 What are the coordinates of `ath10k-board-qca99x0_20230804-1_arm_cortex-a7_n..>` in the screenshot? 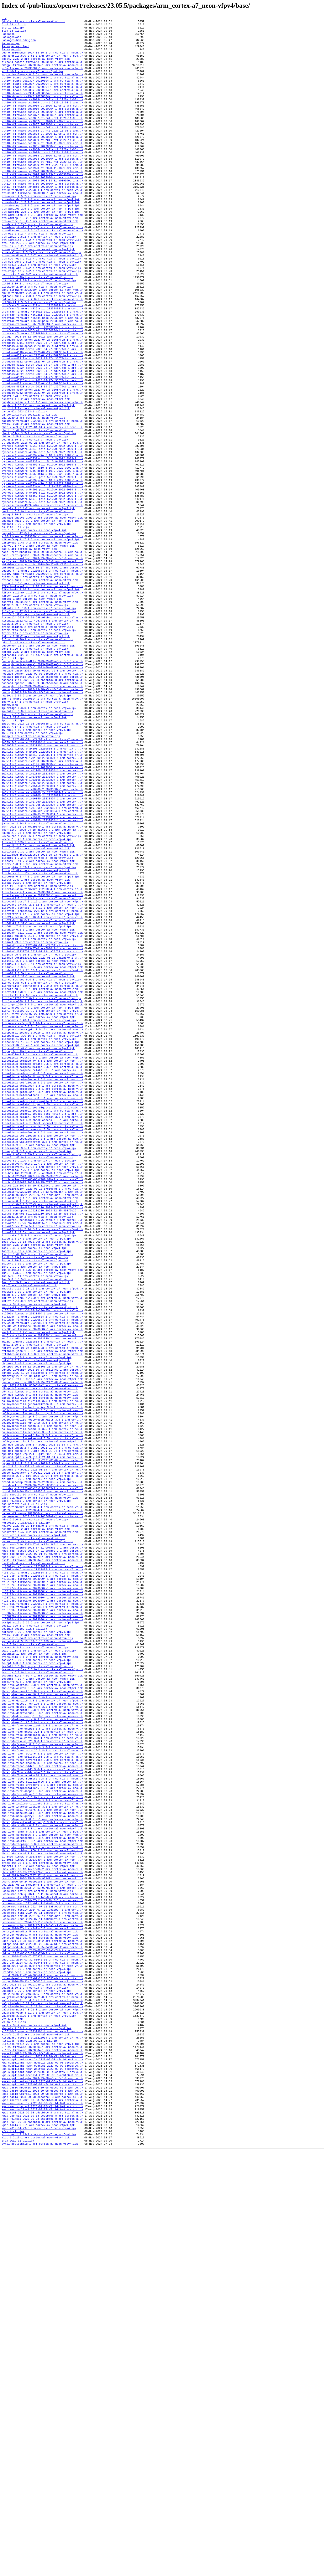 It's located at (42, 112).